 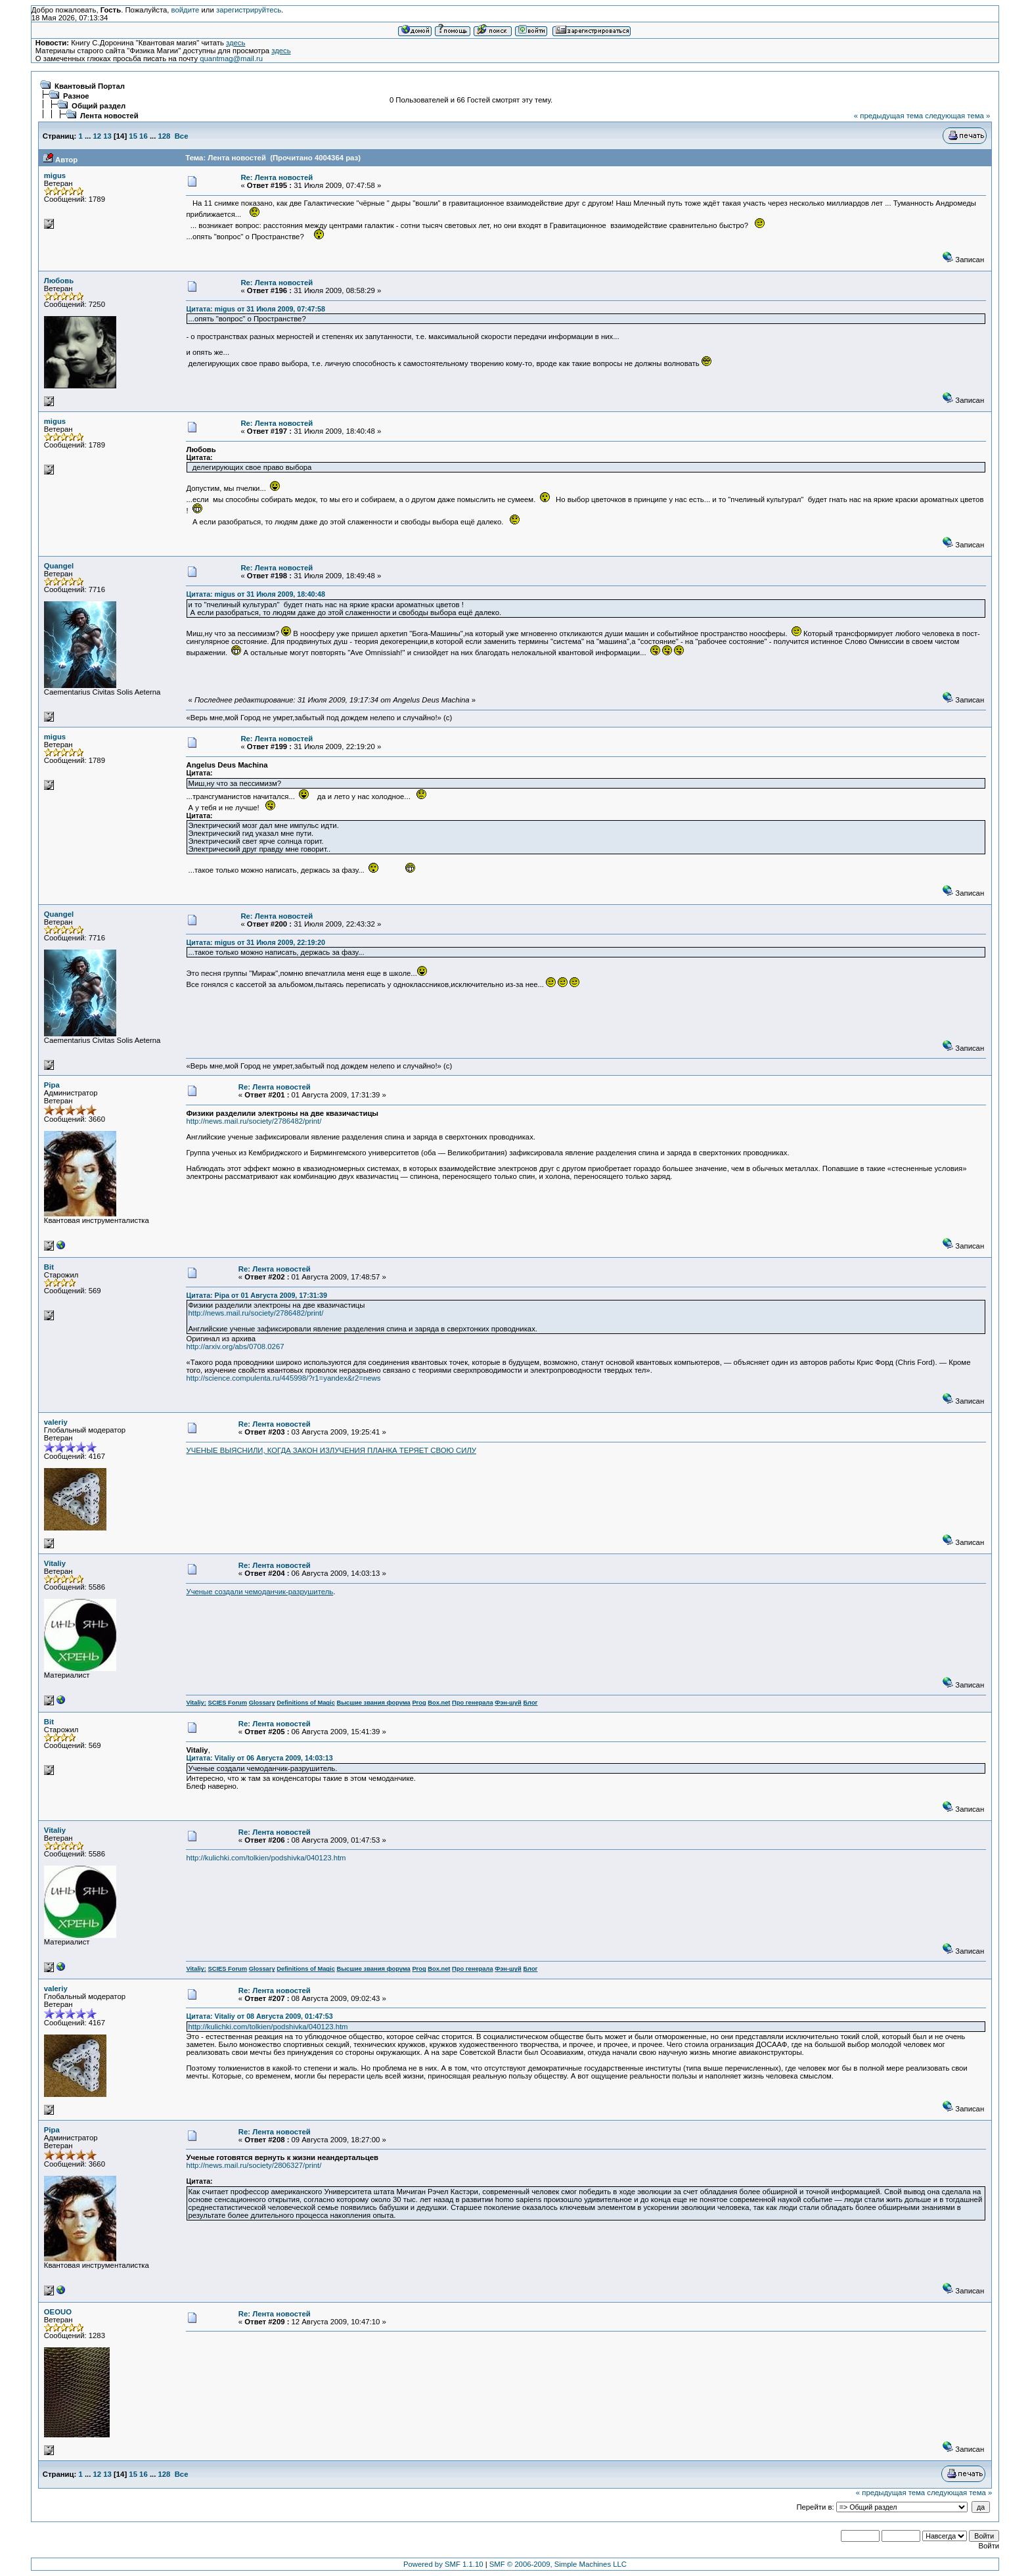 What do you see at coordinates (49, 1267) in the screenshot?
I see `Bit` at bounding box center [49, 1267].